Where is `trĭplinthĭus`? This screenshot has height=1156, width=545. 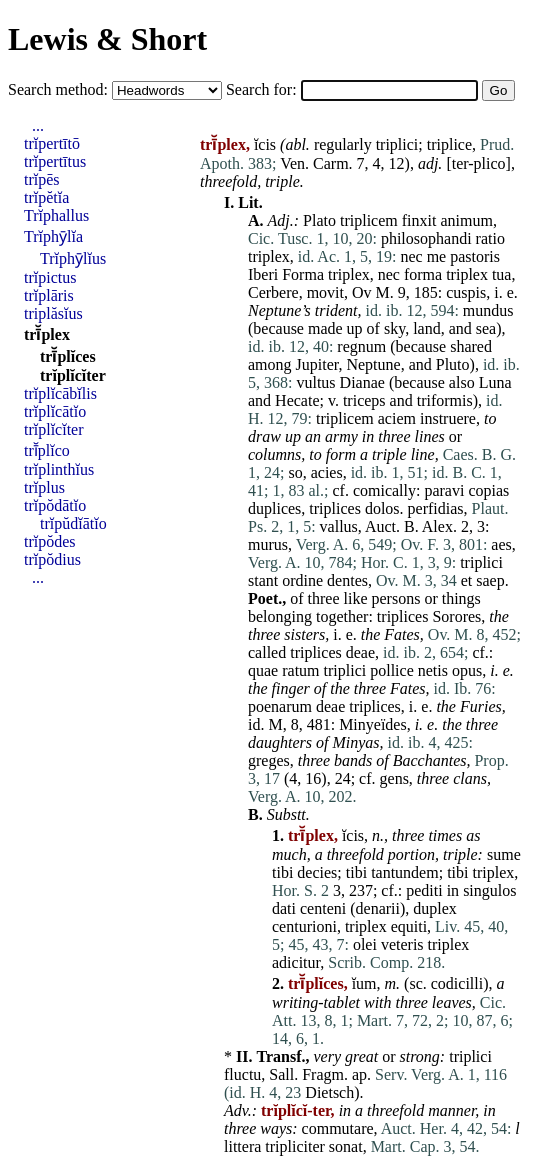 trĭplinthĭus is located at coordinates (59, 469).